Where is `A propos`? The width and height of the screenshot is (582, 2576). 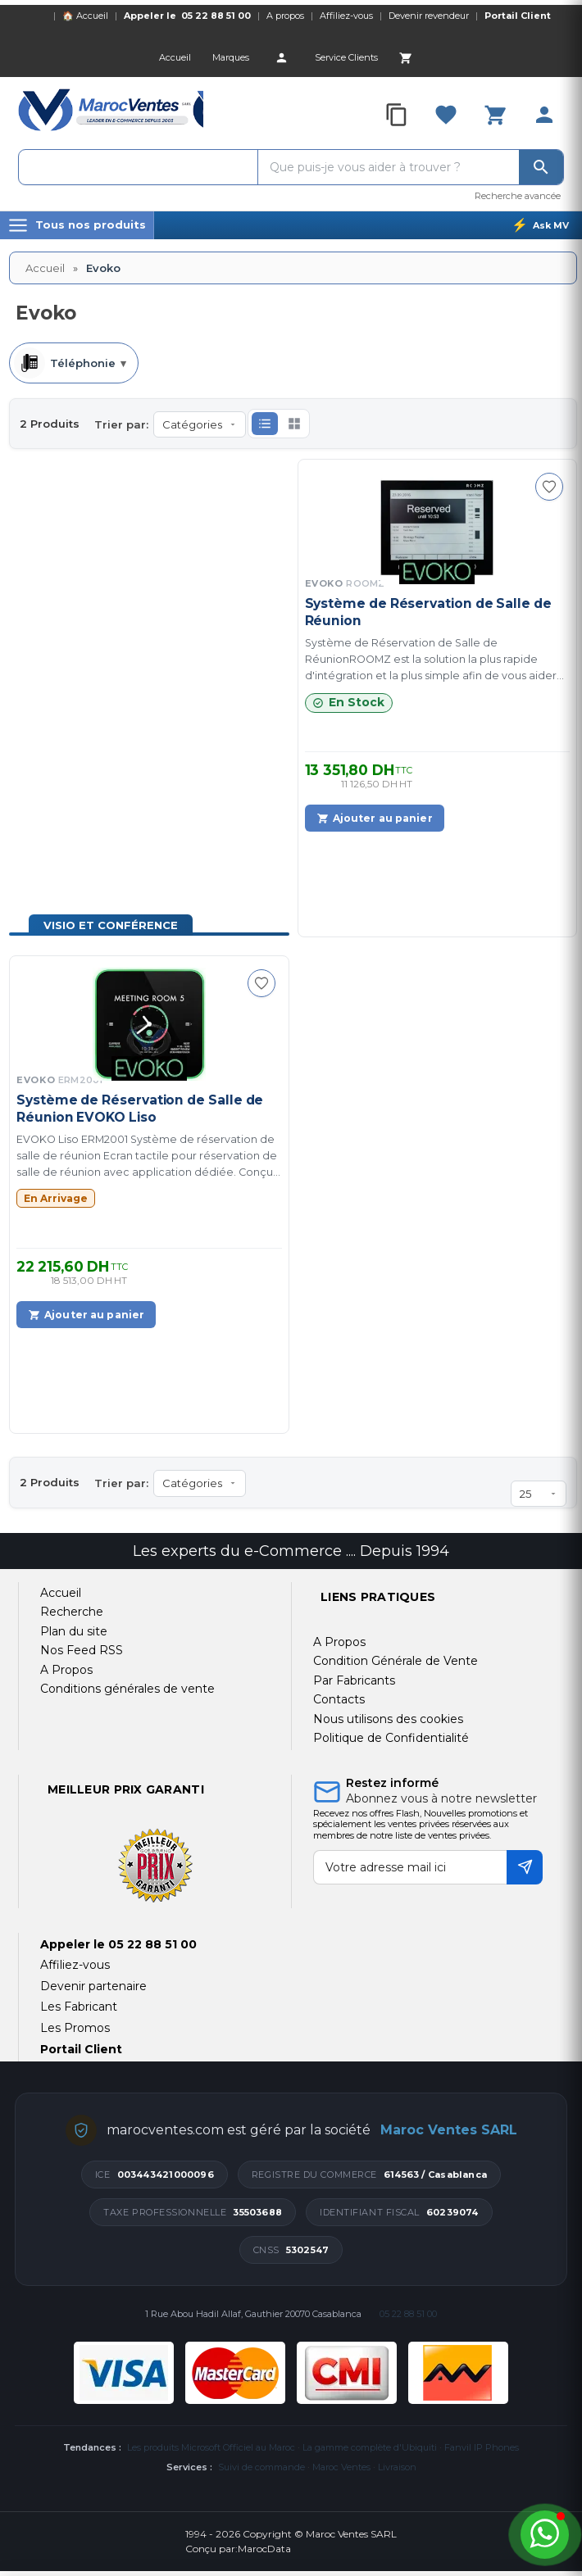
A propos is located at coordinates (285, 15).